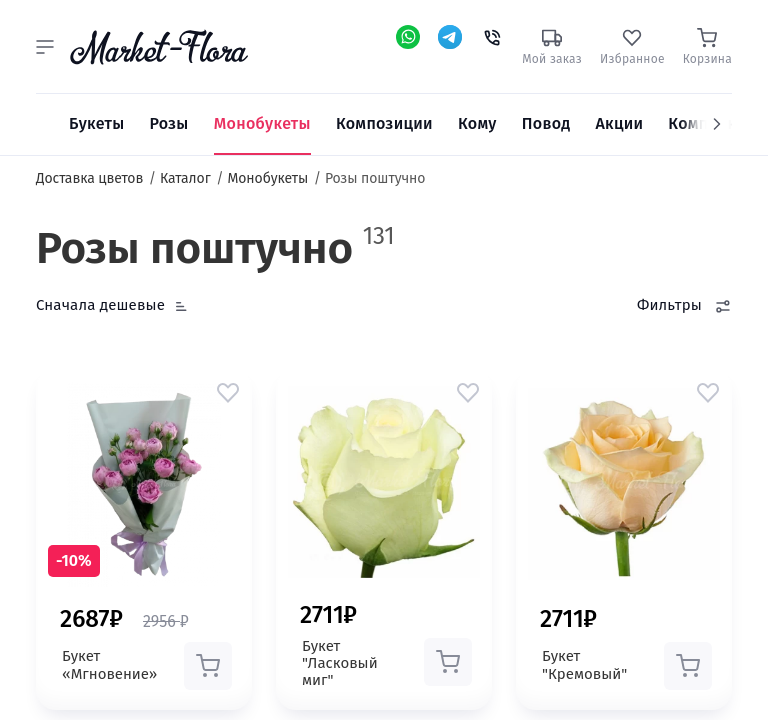  I want to click on [button], so click(45, 47).